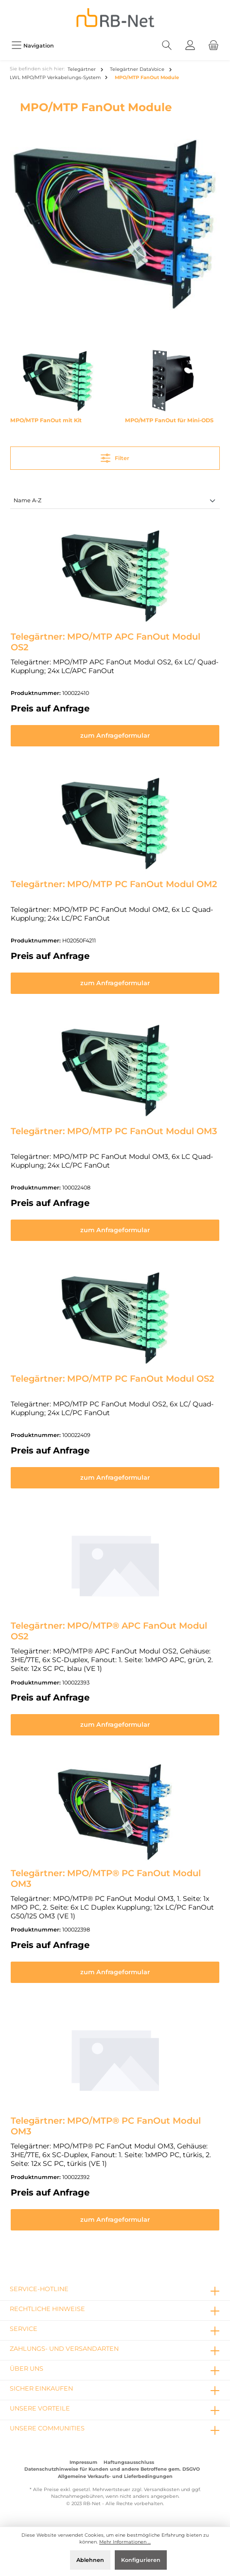  What do you see at coordinates (166, 45) in the screenshot?
I see `[Suchen]` at bounding box center [166, 45].